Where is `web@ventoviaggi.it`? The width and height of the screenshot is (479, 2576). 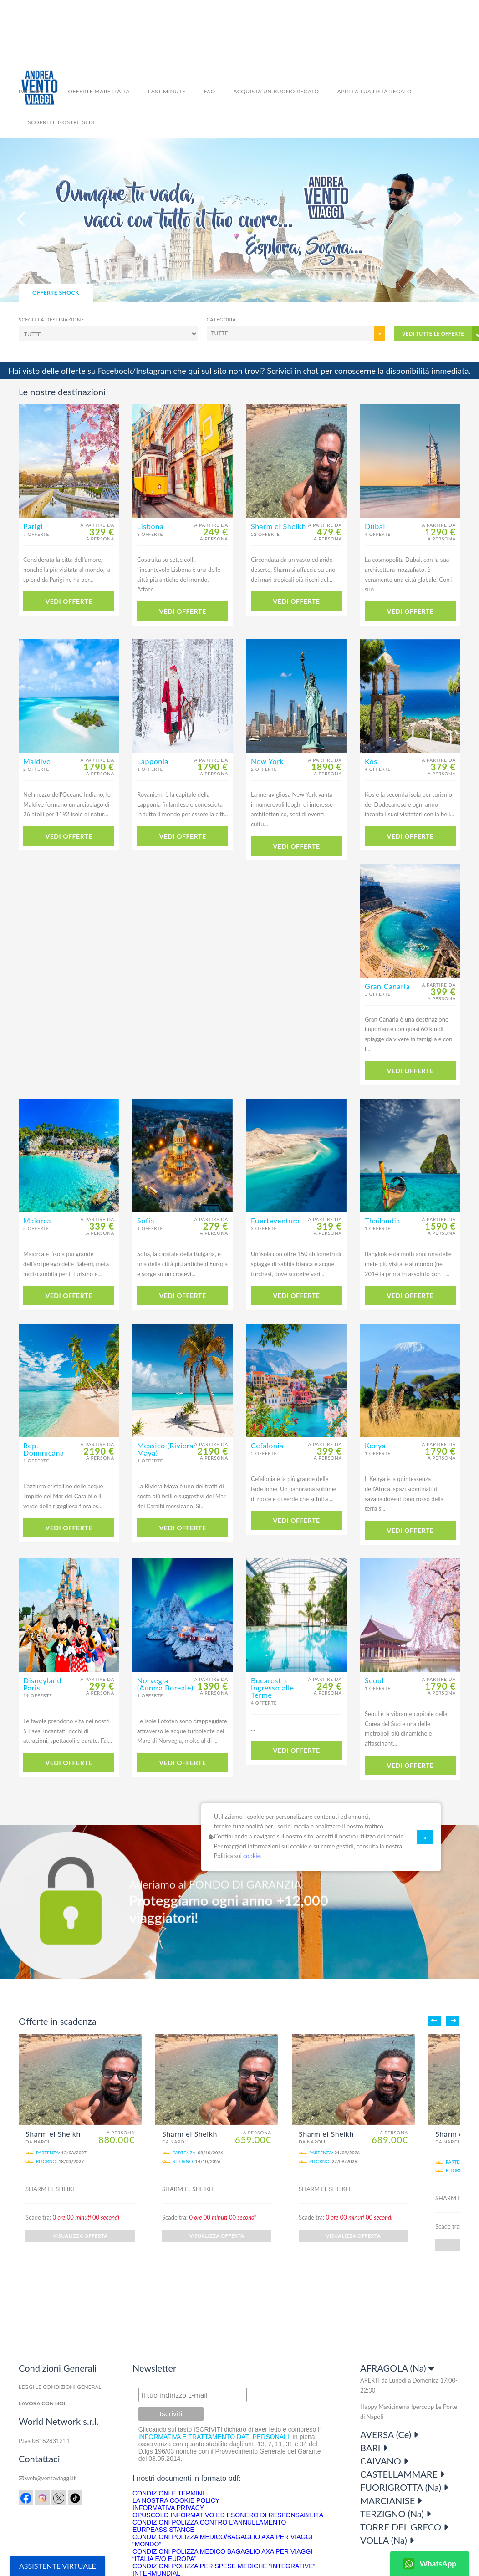
web@ventoviaggi.it is located at coordinates (50, 2478).